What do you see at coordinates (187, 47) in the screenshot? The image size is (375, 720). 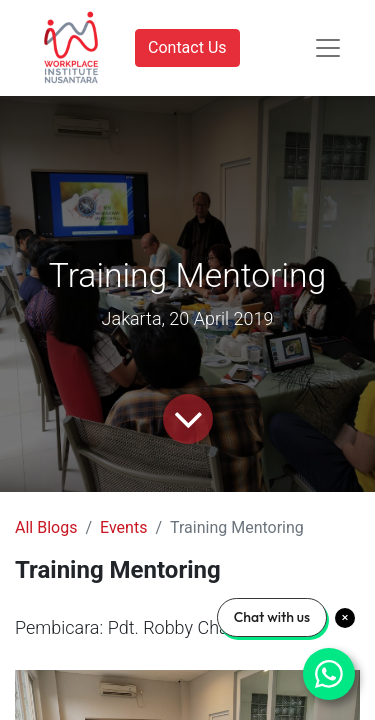 I see `Contact Us` at bounding box center [187, 47].